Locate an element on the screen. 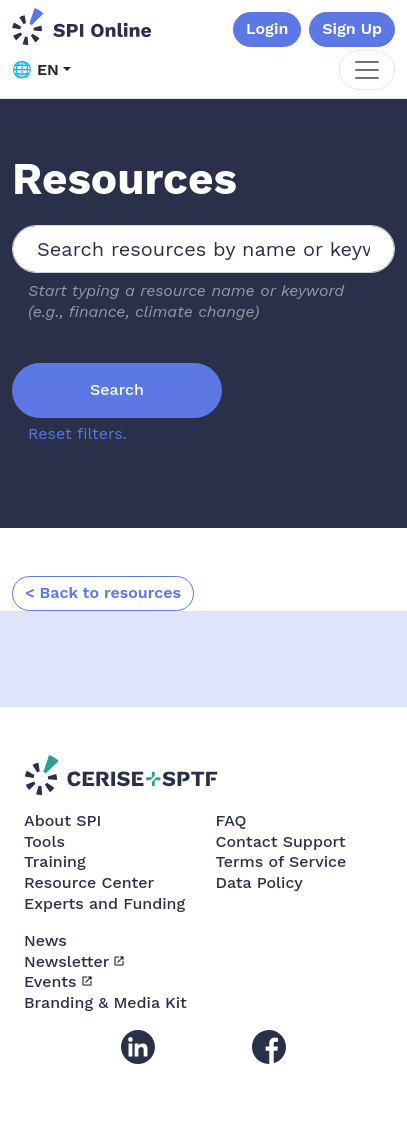 This screenshot has height=1128, width=407. Search is located at coordinates (117, 389).